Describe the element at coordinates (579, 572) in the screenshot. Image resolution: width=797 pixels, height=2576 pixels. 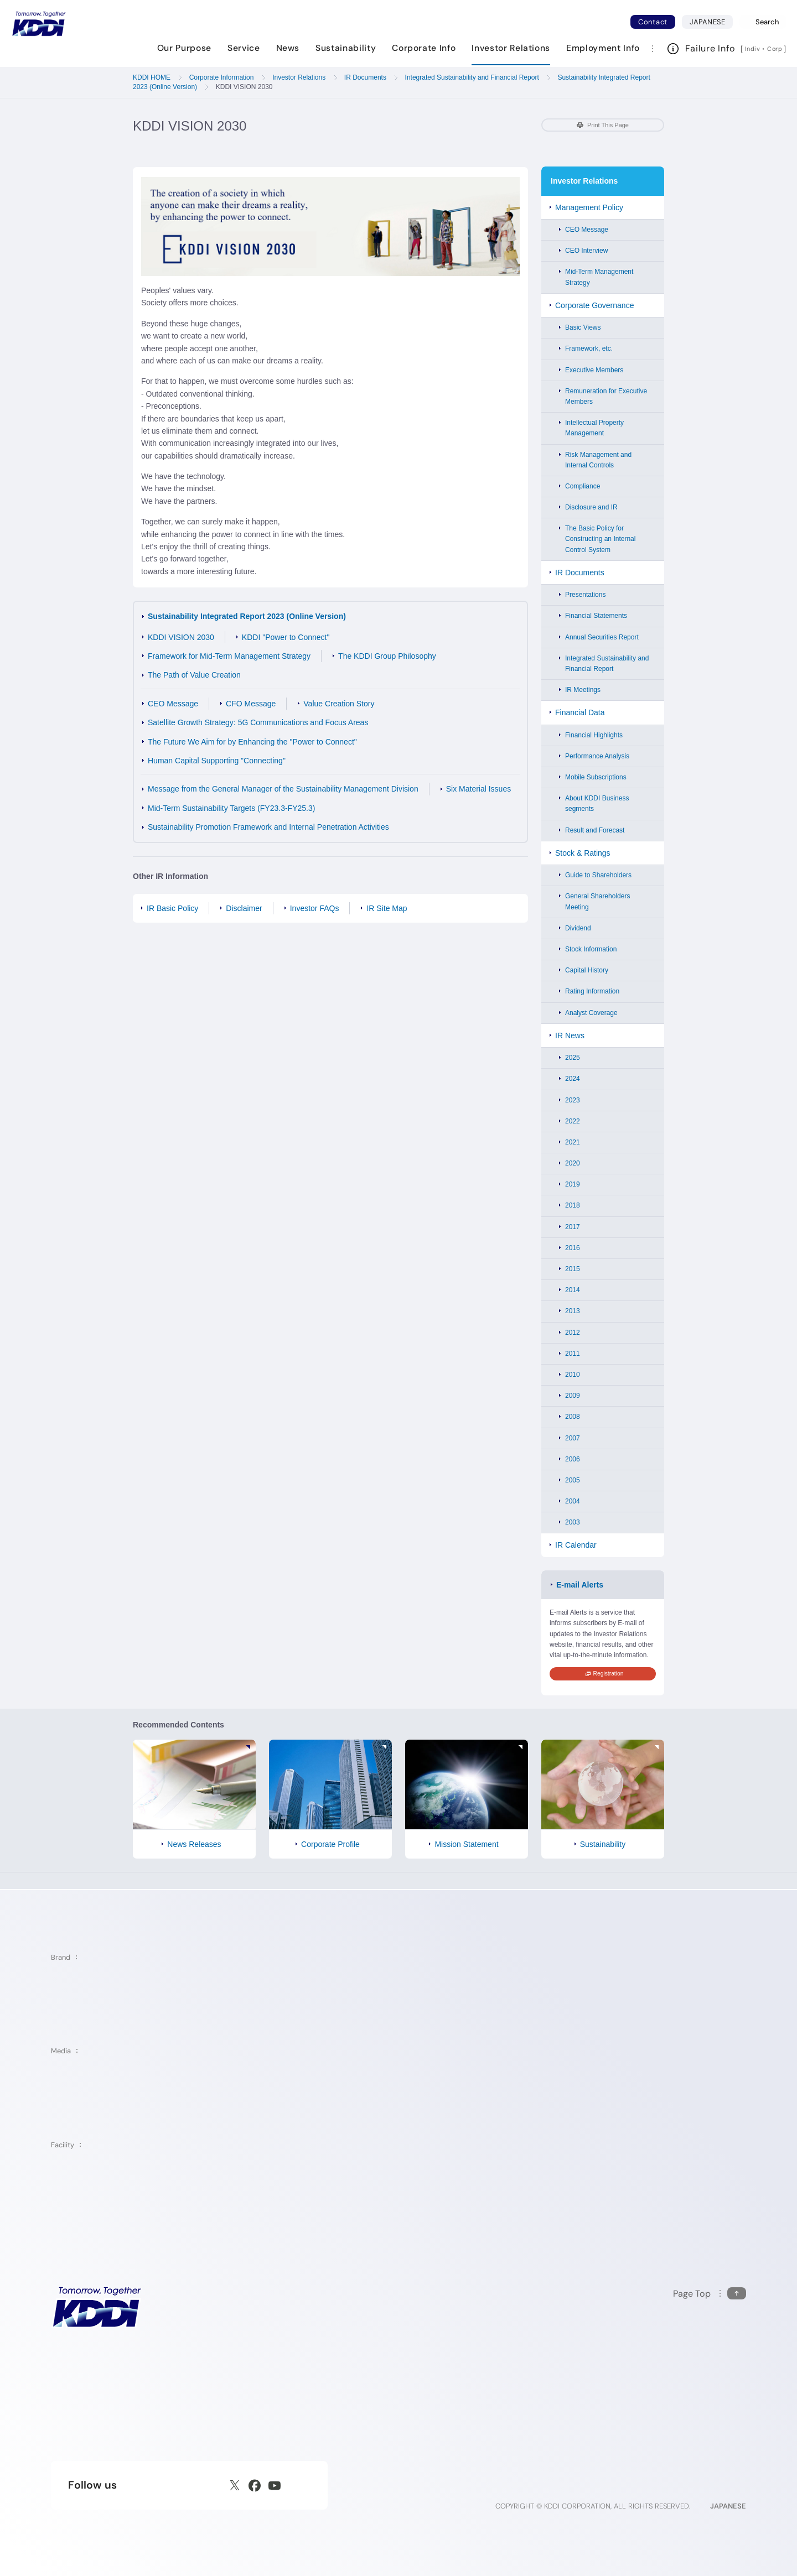
I see `IR Documents` at that location.